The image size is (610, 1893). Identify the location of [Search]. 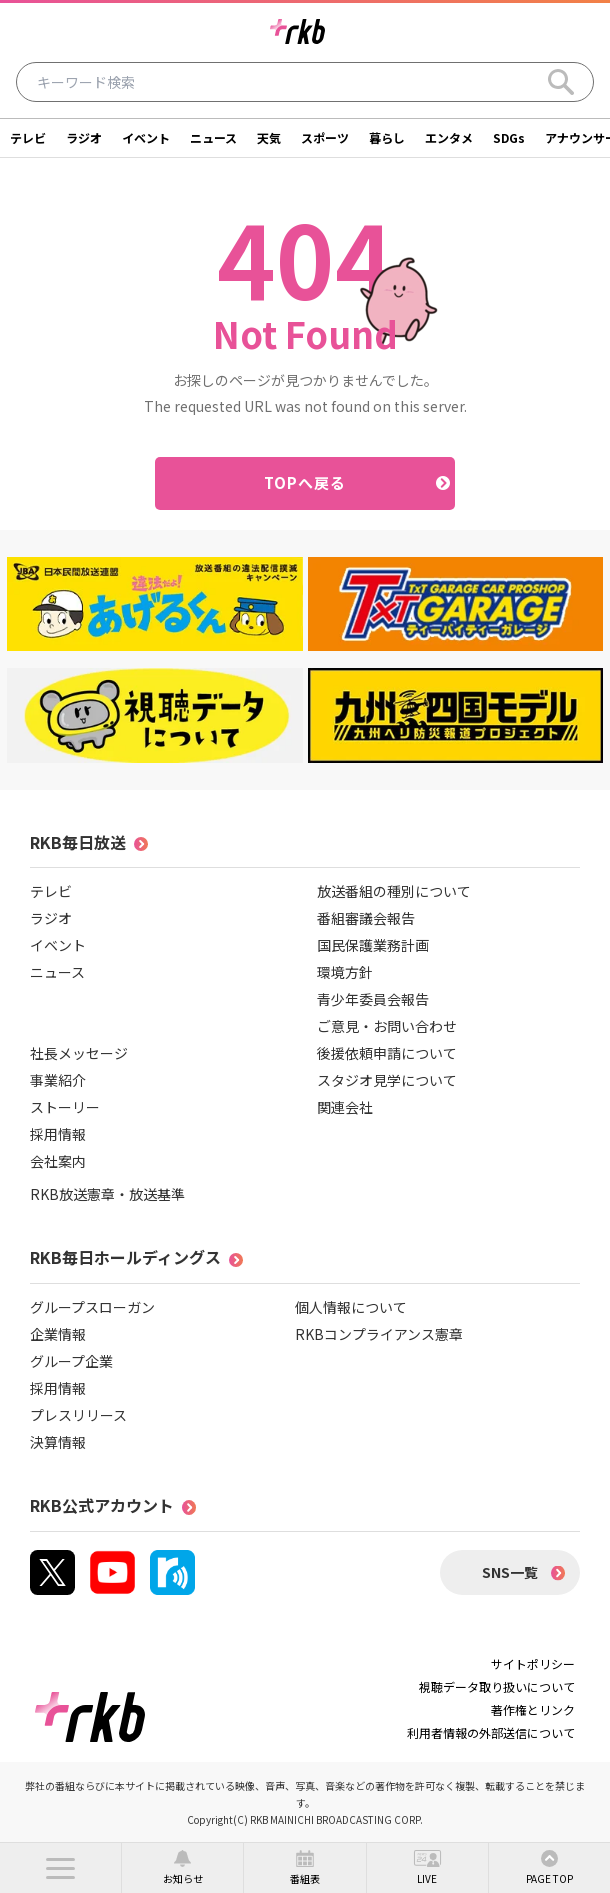
(561, 82).